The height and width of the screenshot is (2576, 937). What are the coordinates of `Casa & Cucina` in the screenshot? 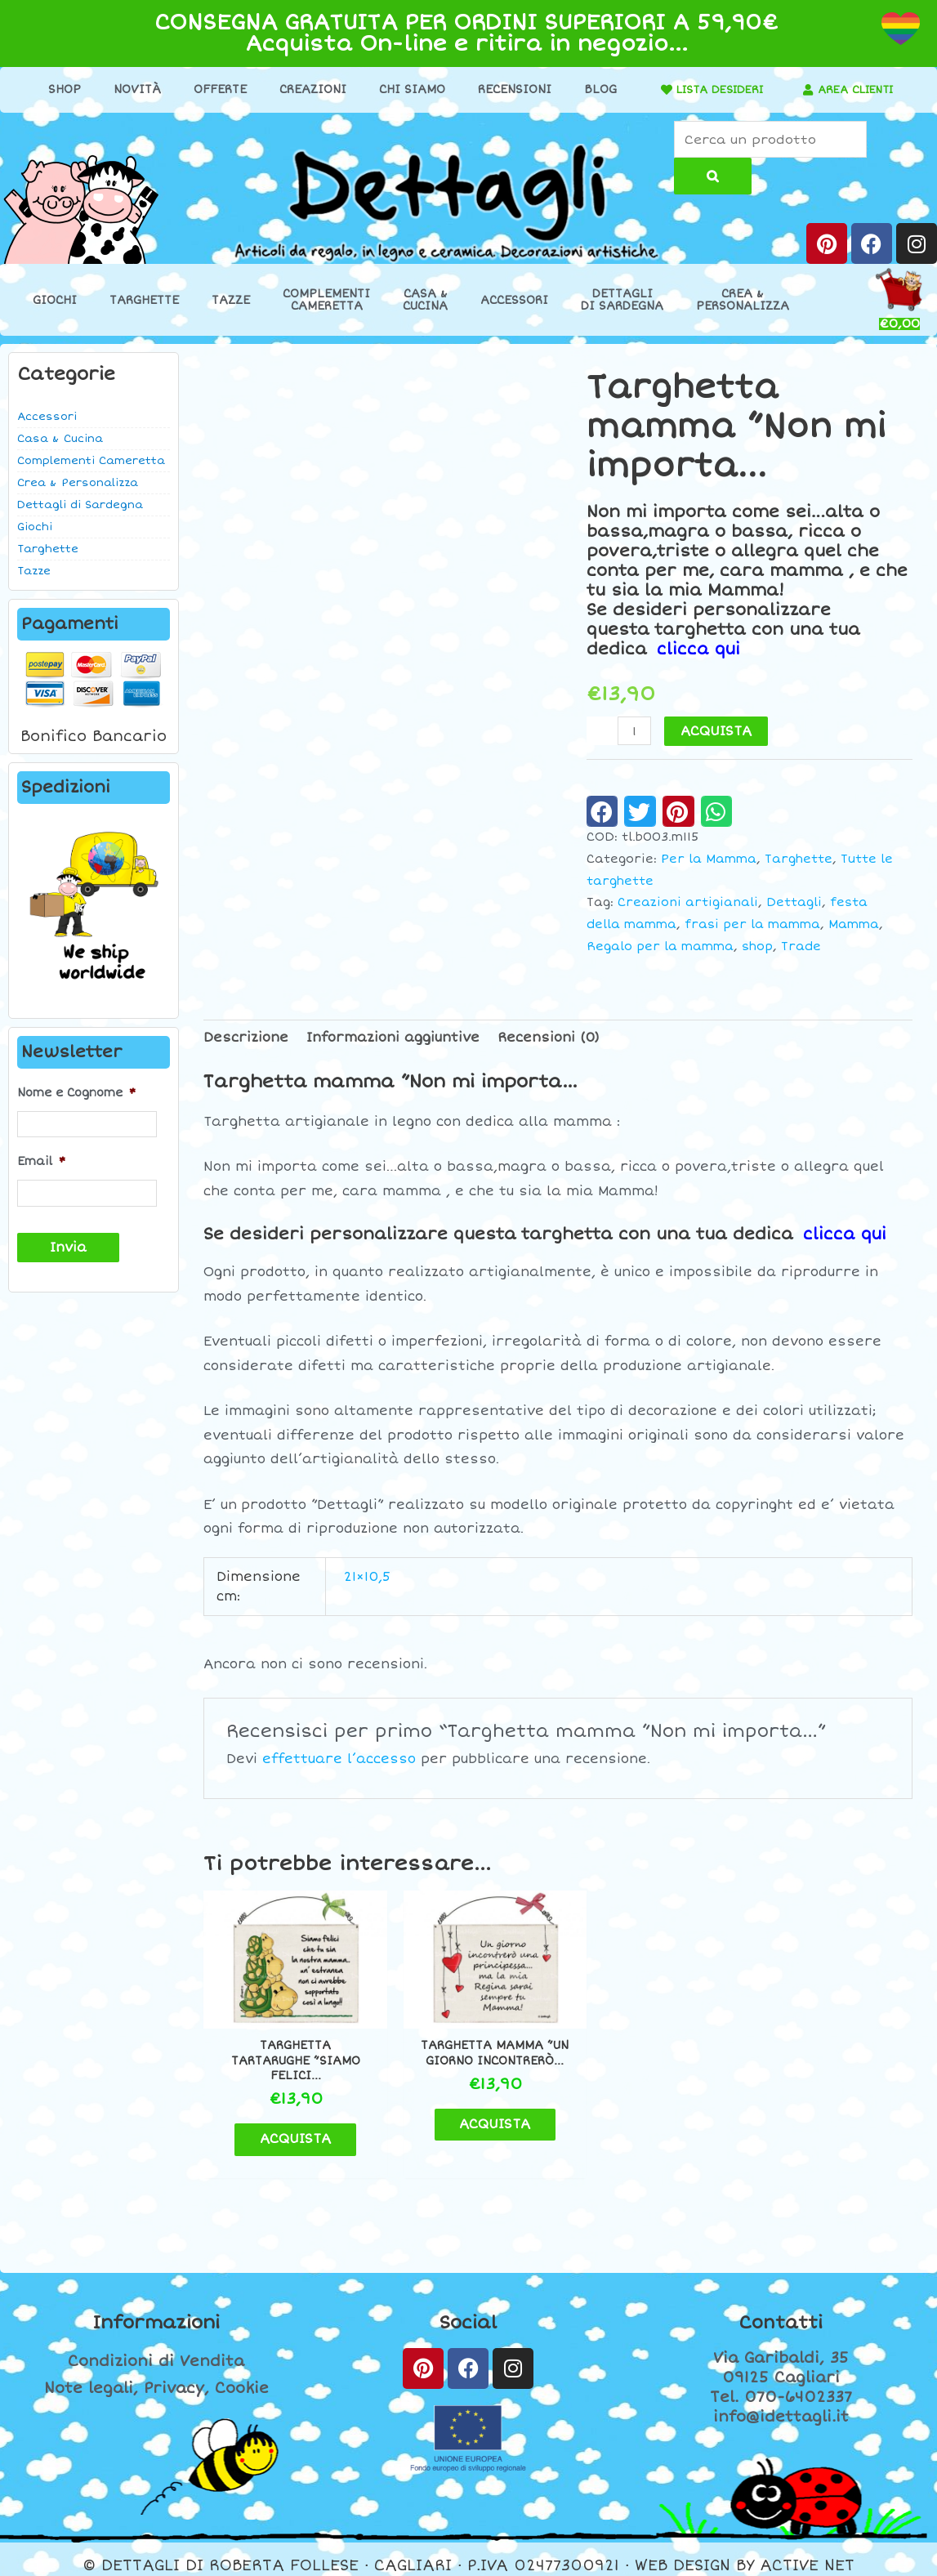 It's located at (60, 439).